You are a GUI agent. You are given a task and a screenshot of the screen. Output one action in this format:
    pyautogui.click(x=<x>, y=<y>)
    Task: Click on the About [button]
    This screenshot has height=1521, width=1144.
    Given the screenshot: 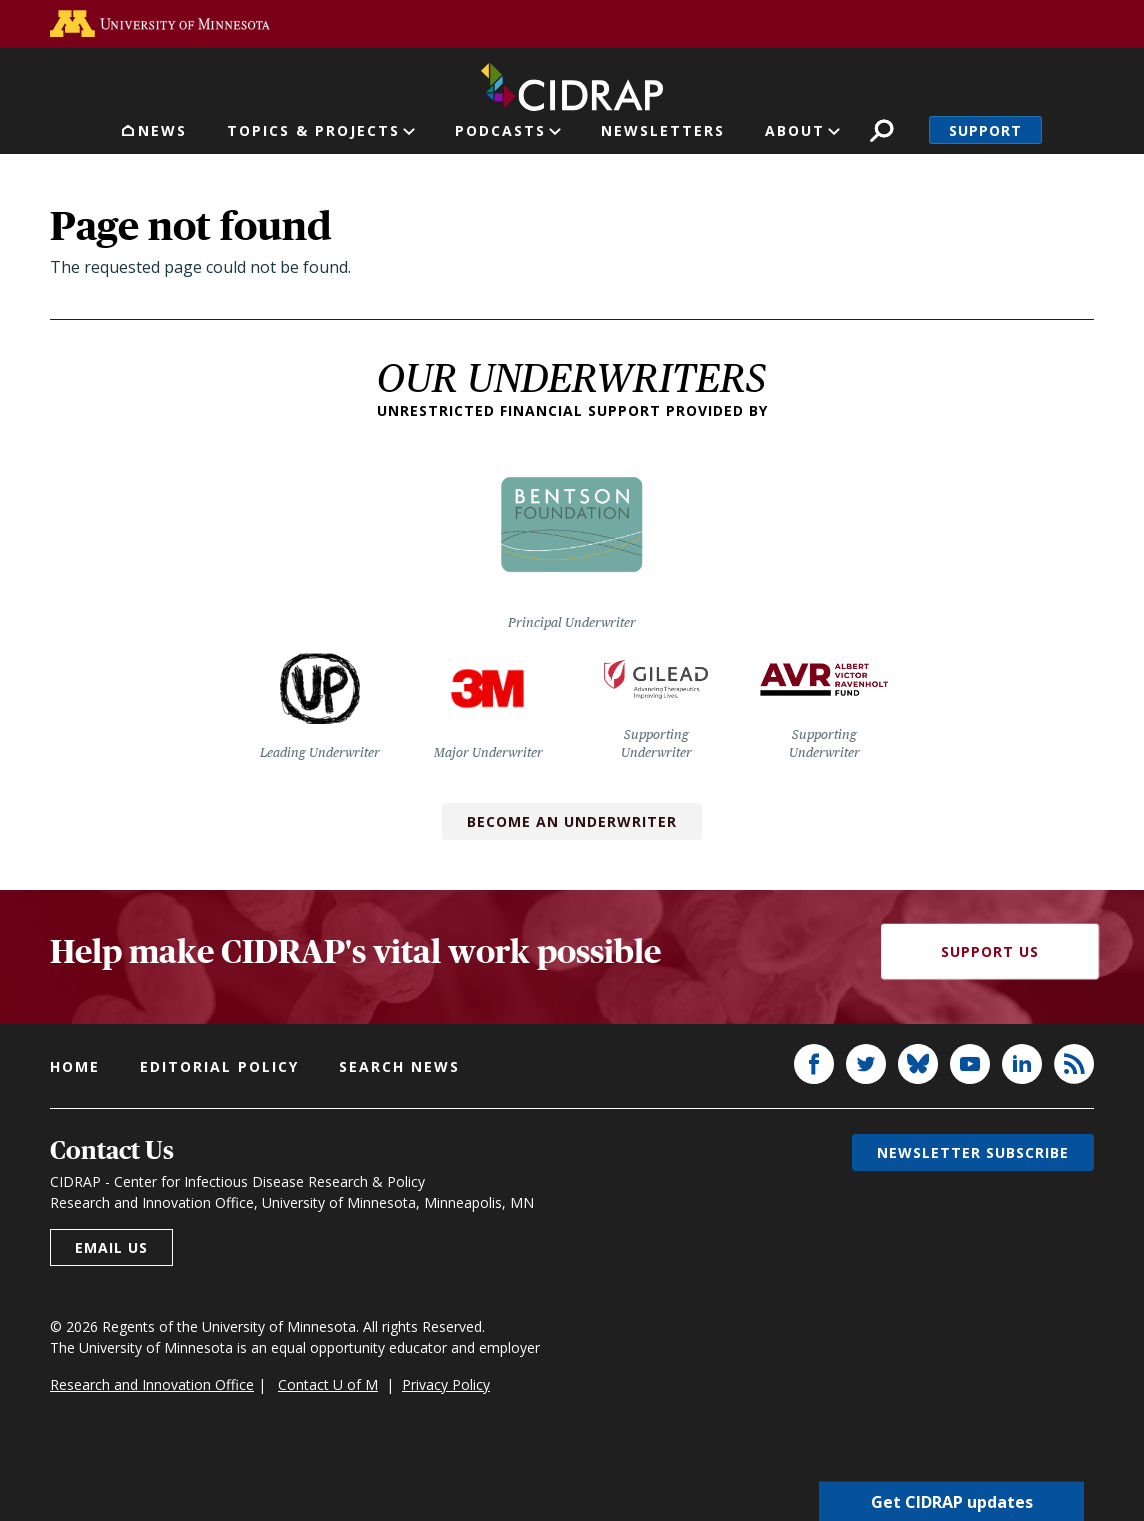 What is the action you would take?
    pyautogui.click(x=795, y=130)
    